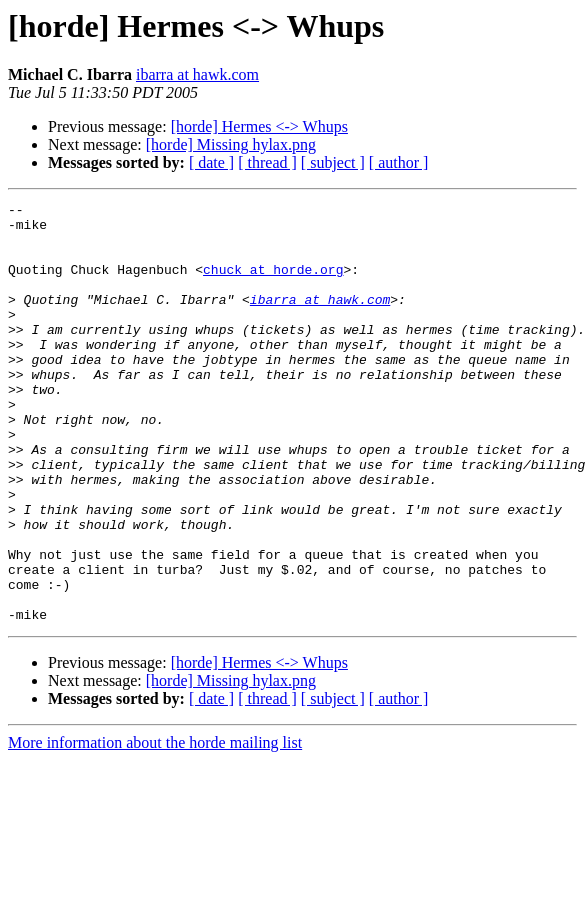 The width and height of the screenshot is (585, 917). What do you see at coordinates (231, 144) in the screenshot?
I see `[horde] Missing hylax.png` at bounding box center [231, 144].